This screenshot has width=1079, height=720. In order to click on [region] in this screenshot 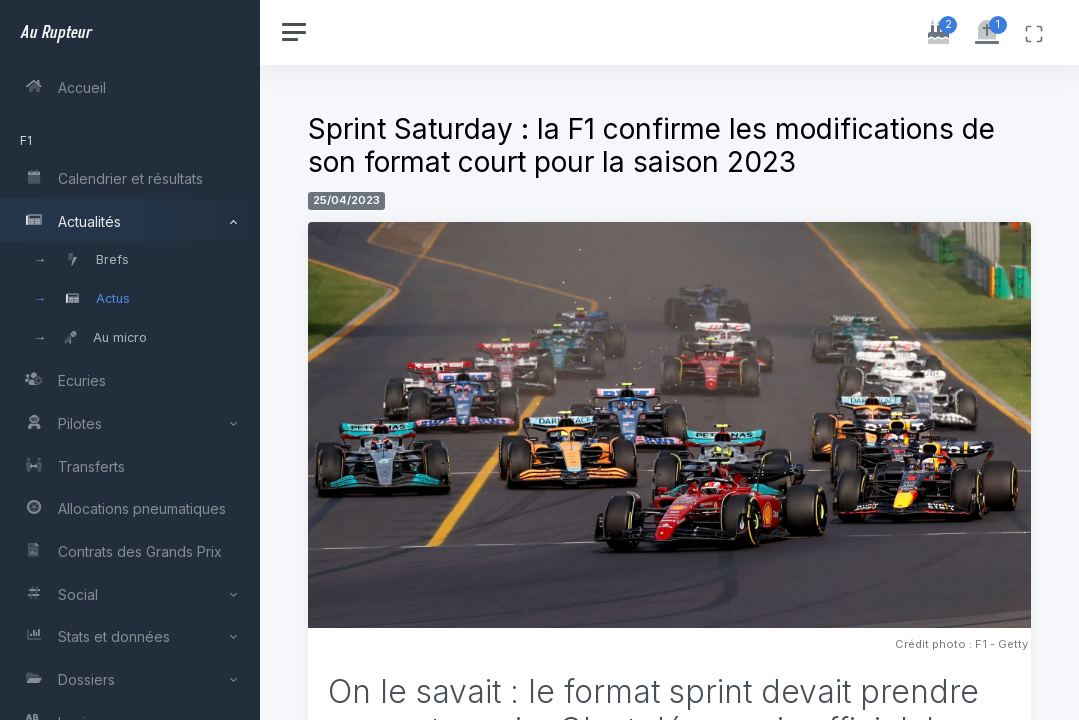, I will do `click(132, 360)`.